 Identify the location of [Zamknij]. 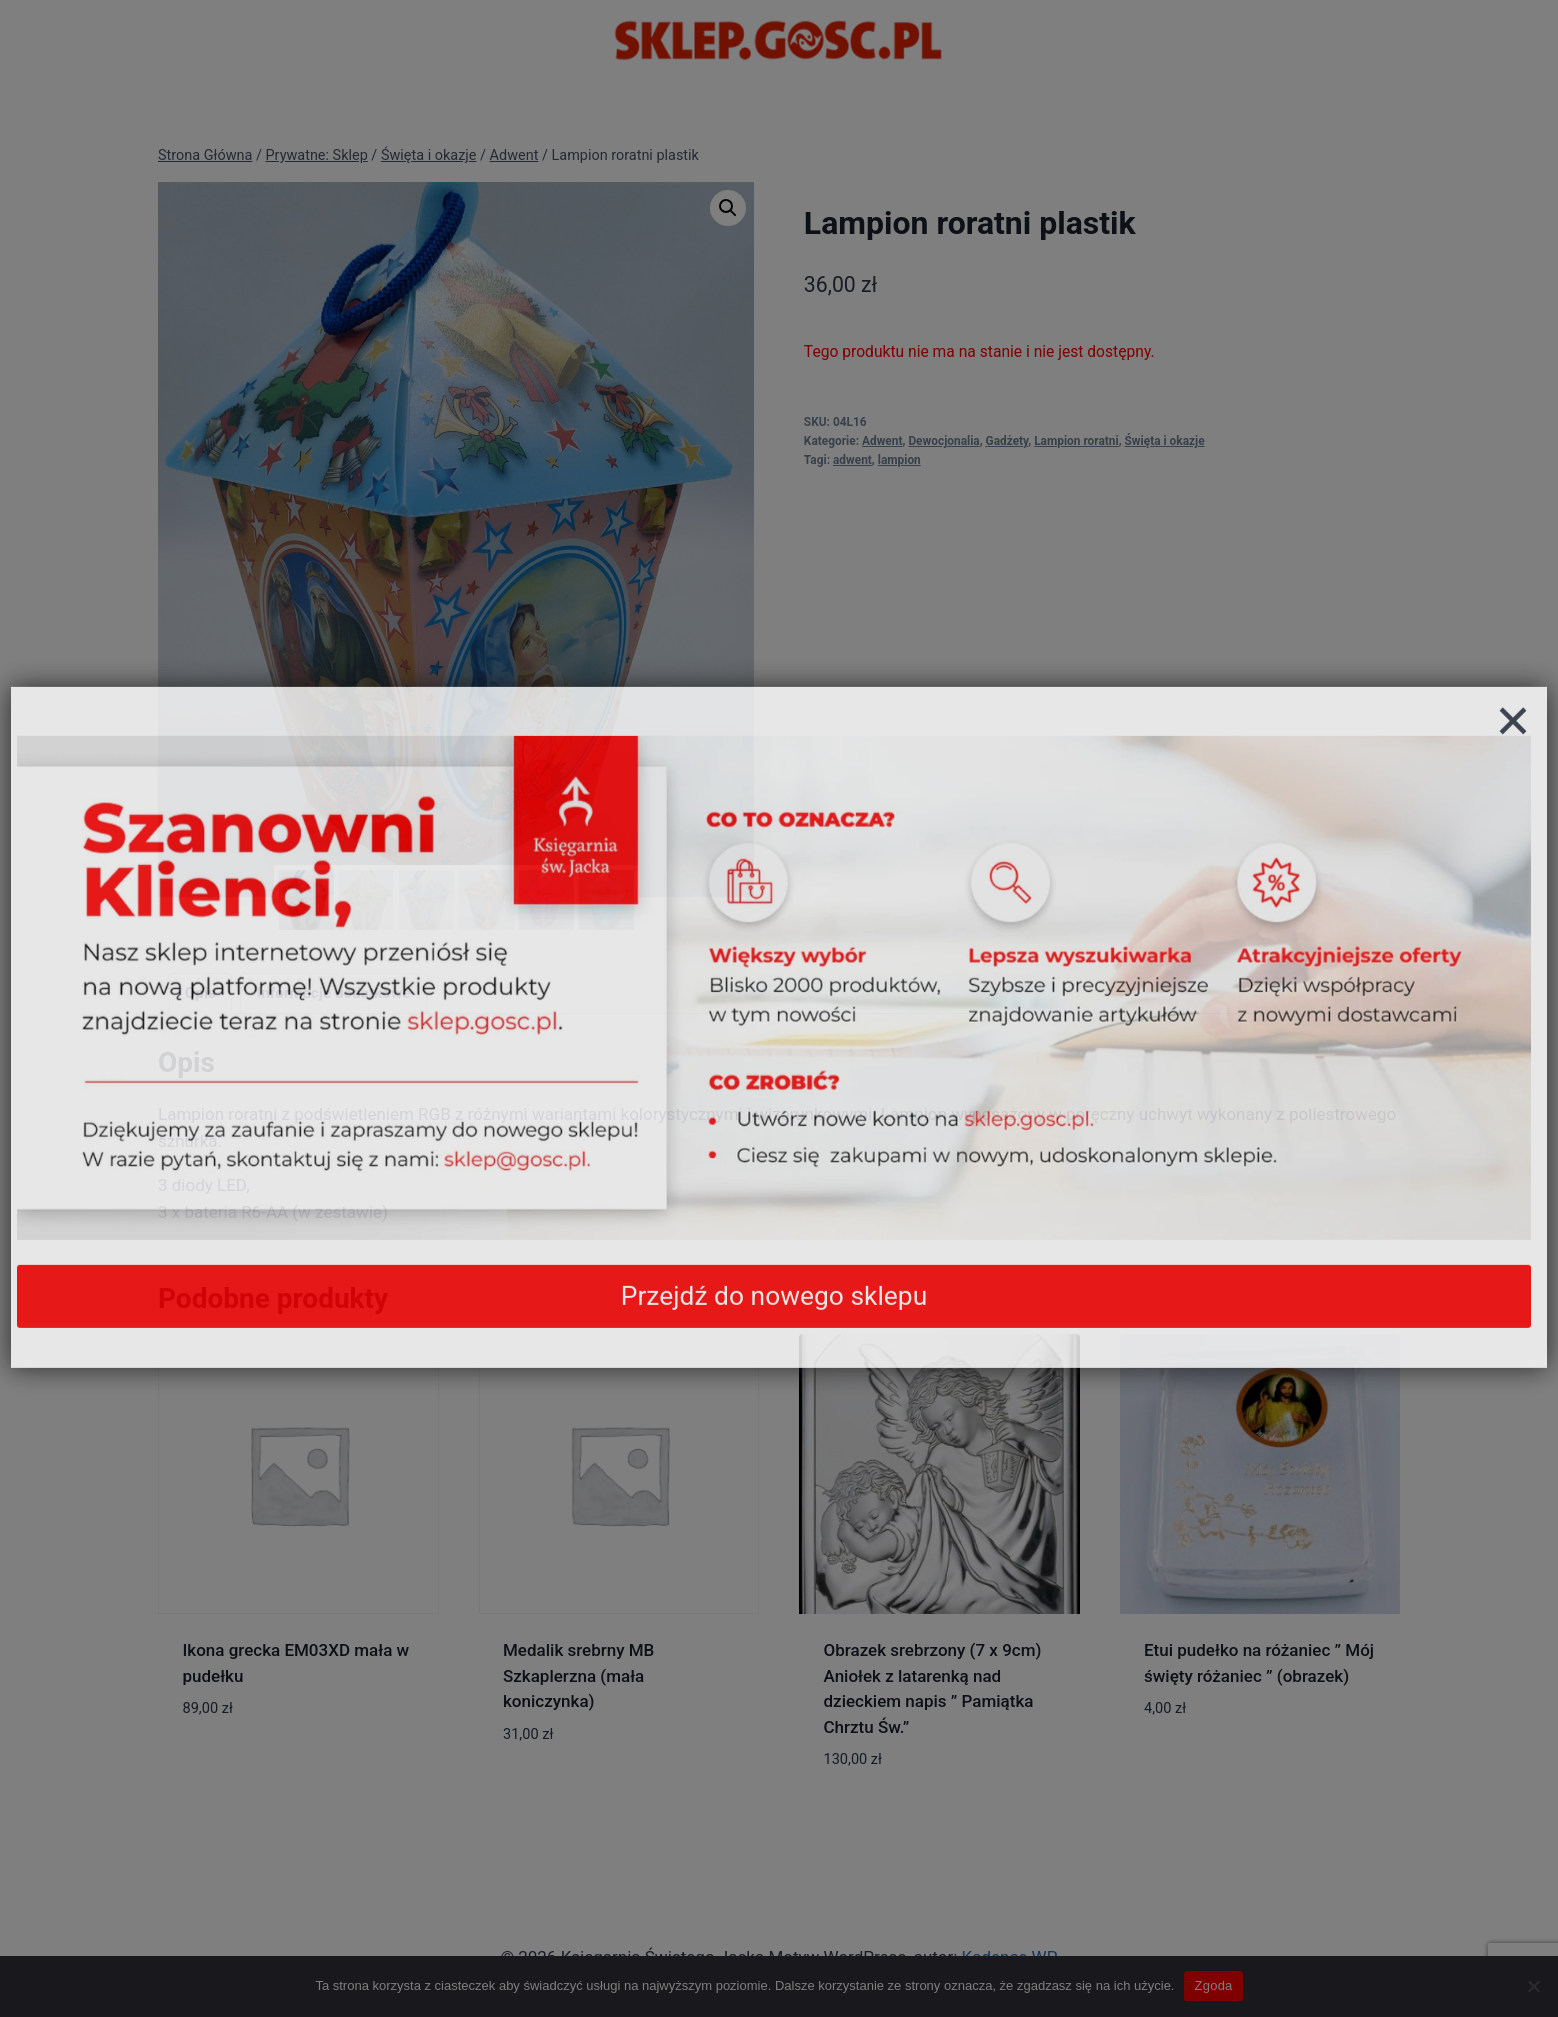
(1513, 761).